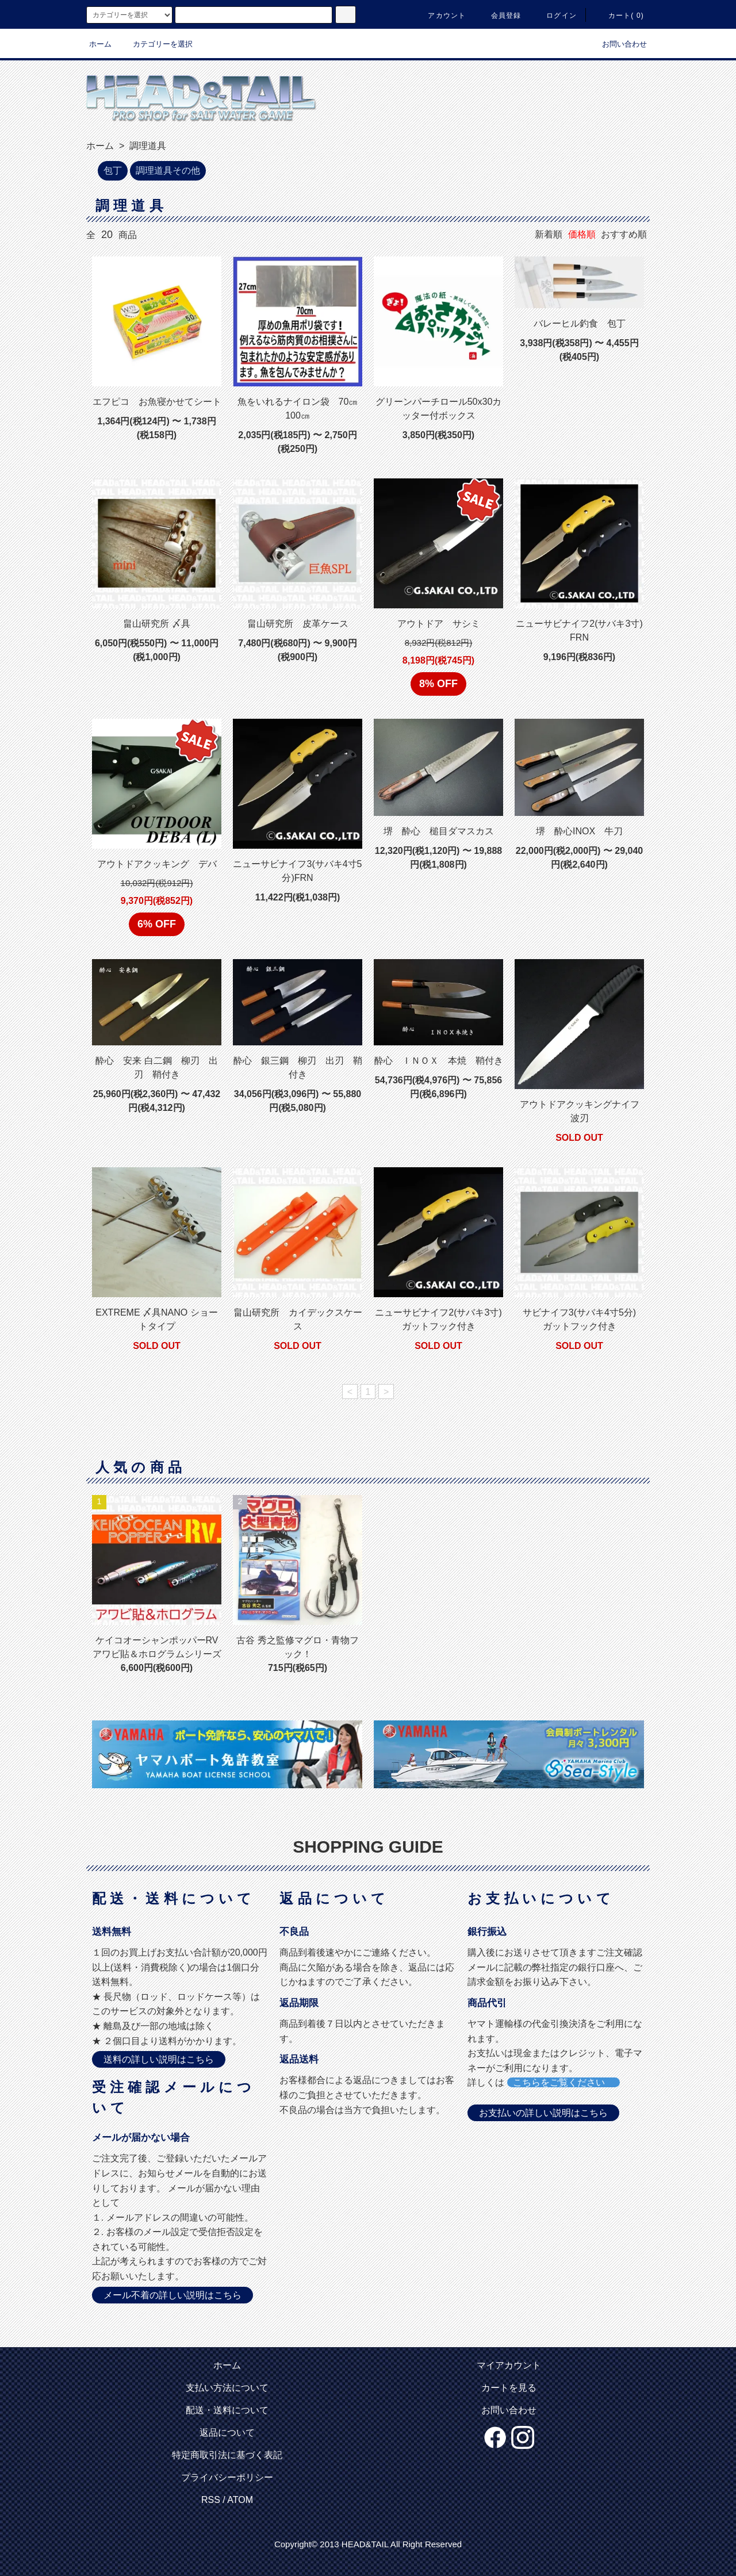 The image size is (736, 2576). What do you see at coordinates (168, 170) in the screenshot?
I see `調理道具その他` at bounding box center [168, 170].